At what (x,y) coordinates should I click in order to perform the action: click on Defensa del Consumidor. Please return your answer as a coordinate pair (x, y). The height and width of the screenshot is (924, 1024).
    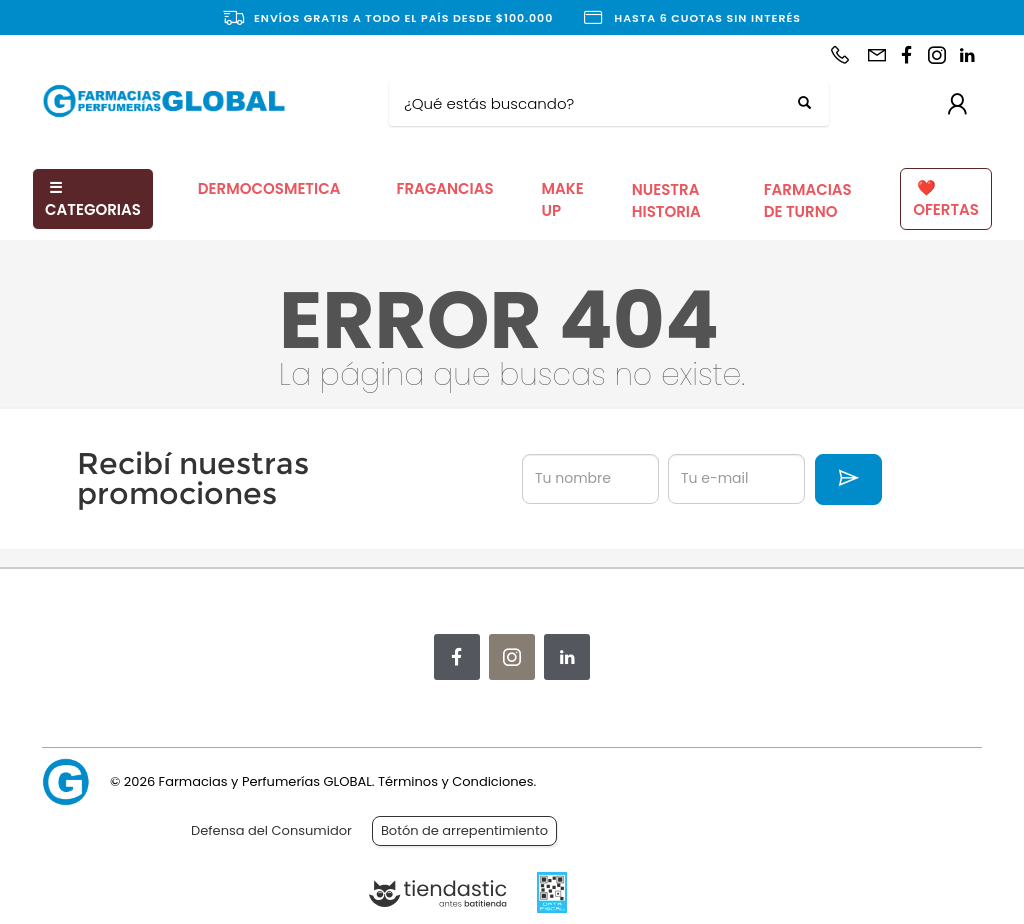
    Looking at the image, I should click on (271, 830).